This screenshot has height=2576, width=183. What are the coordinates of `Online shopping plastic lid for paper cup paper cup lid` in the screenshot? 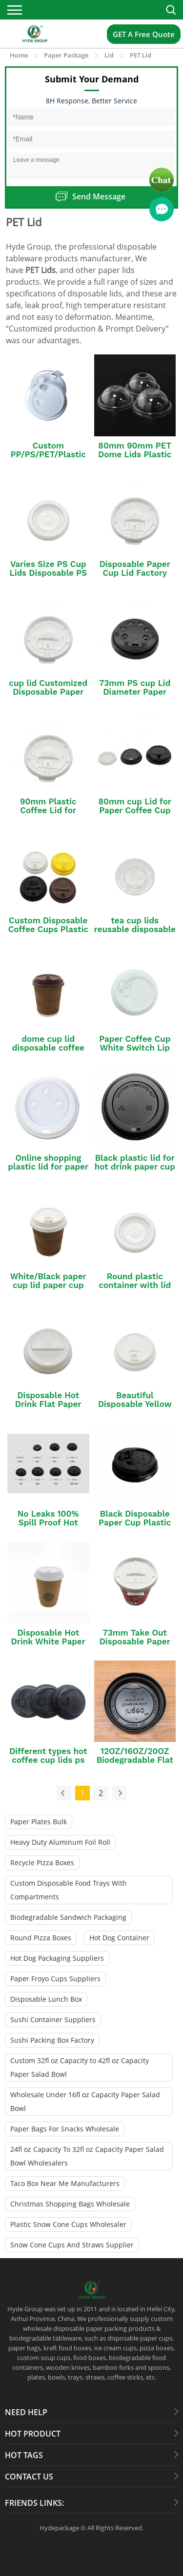 It's located at (48, 1166).